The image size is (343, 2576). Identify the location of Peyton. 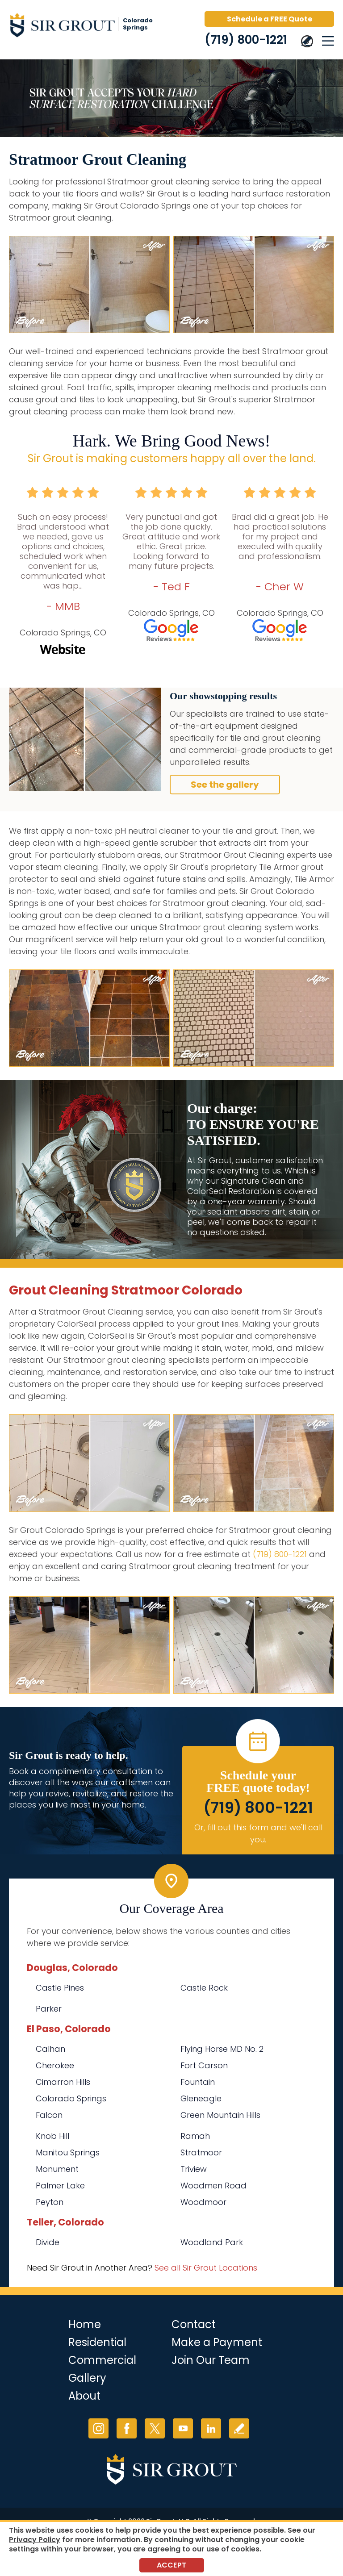
(49, 2202).